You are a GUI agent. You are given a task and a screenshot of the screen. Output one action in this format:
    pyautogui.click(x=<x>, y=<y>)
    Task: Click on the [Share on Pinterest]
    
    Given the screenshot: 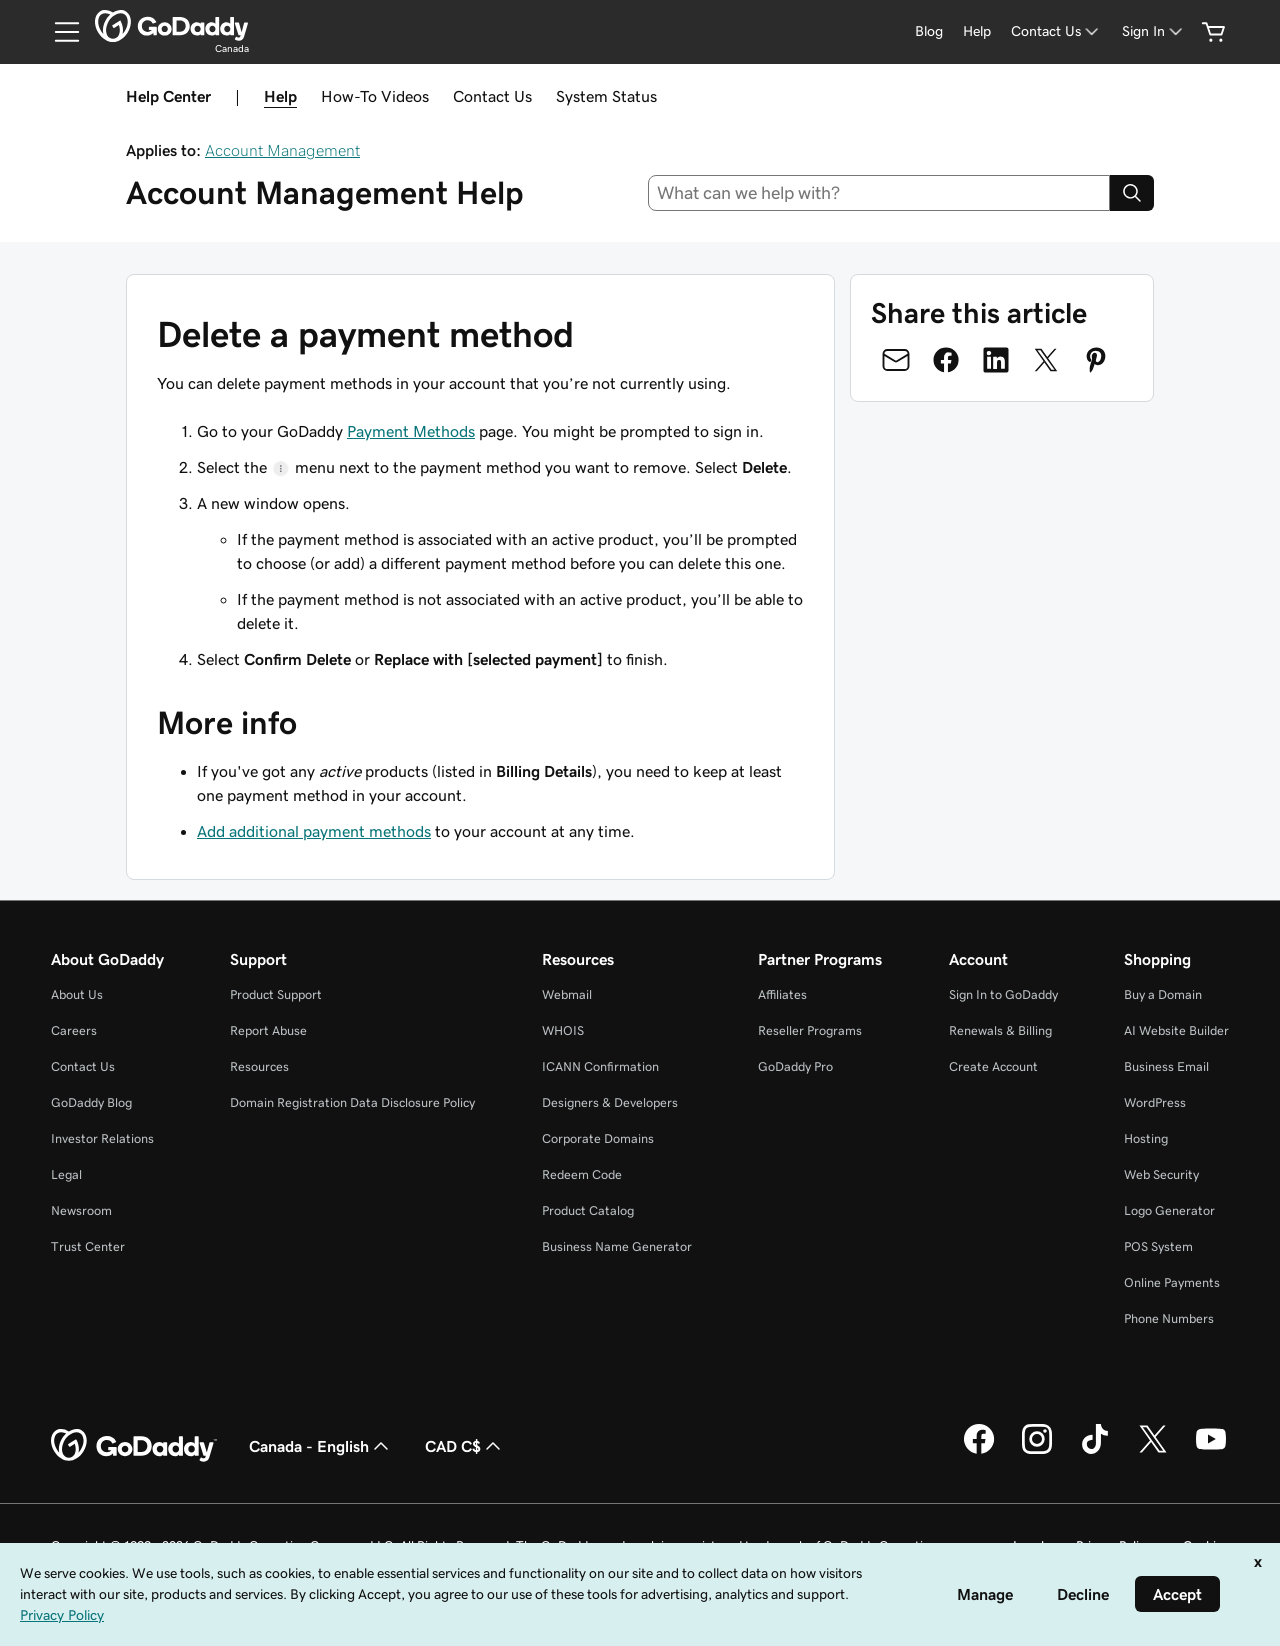 What is the action you would take?
    pyautogui.click(x=1096, y=360)
    